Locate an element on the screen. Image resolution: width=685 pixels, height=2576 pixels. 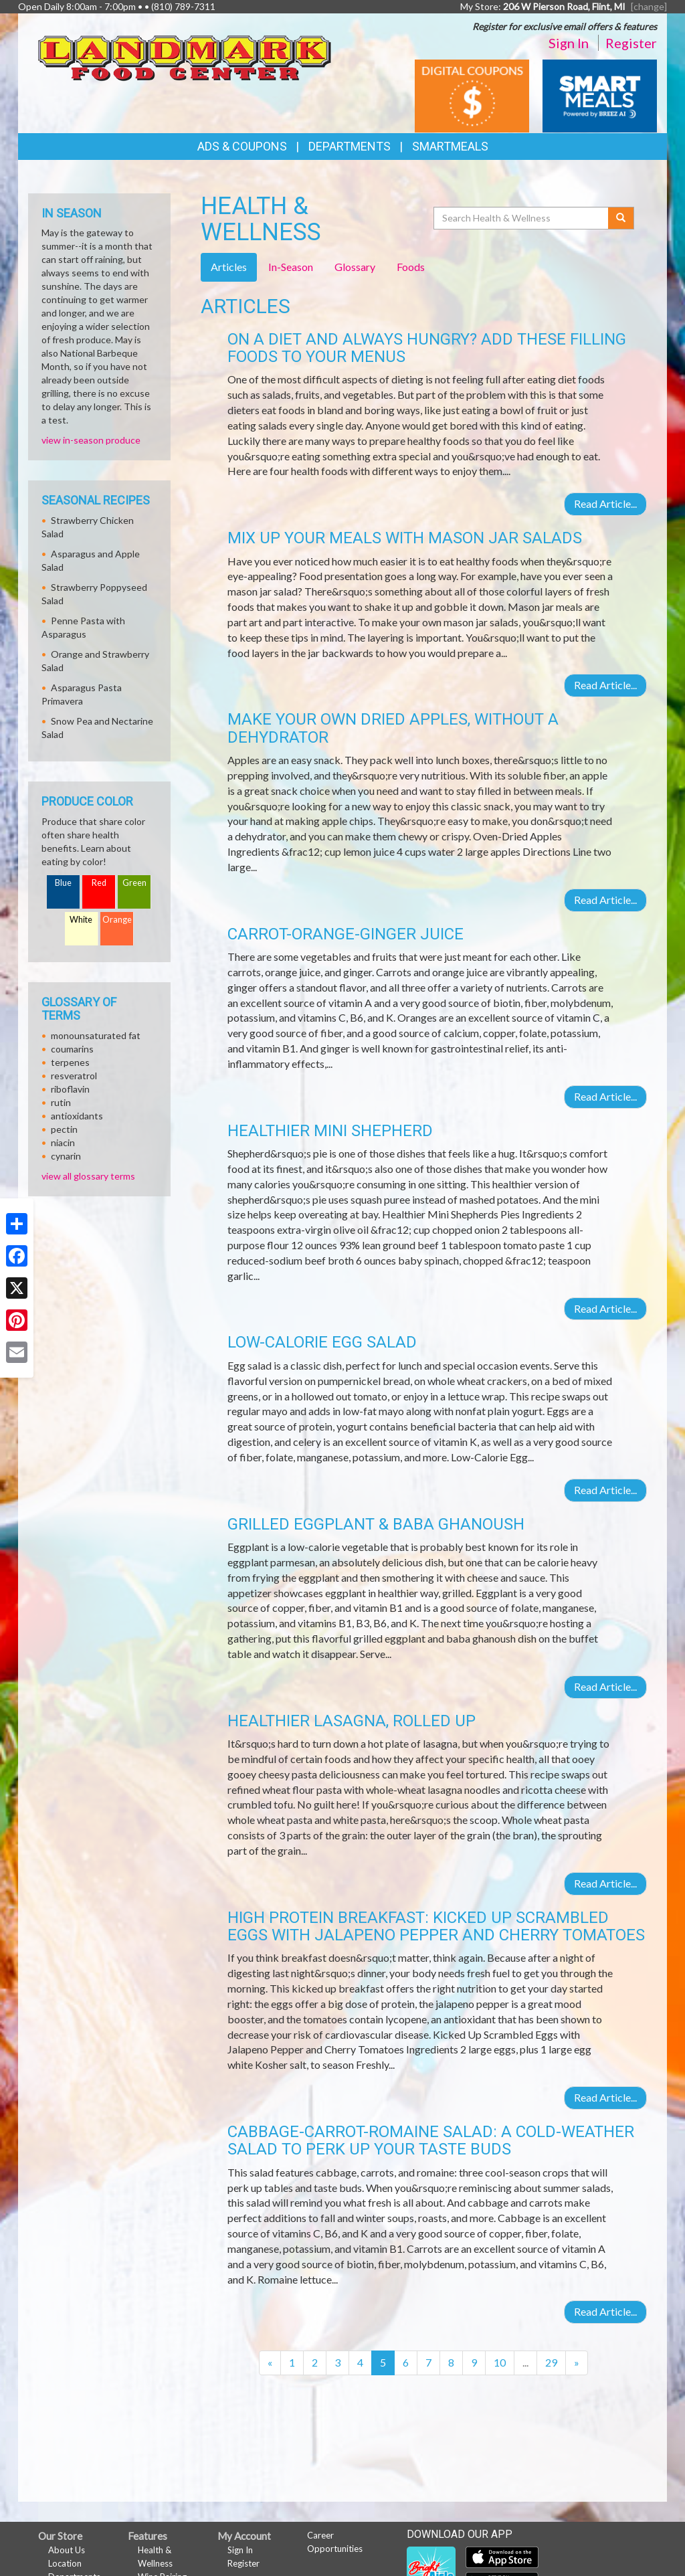
Articles [tab] is located at coordinates (229, 266).